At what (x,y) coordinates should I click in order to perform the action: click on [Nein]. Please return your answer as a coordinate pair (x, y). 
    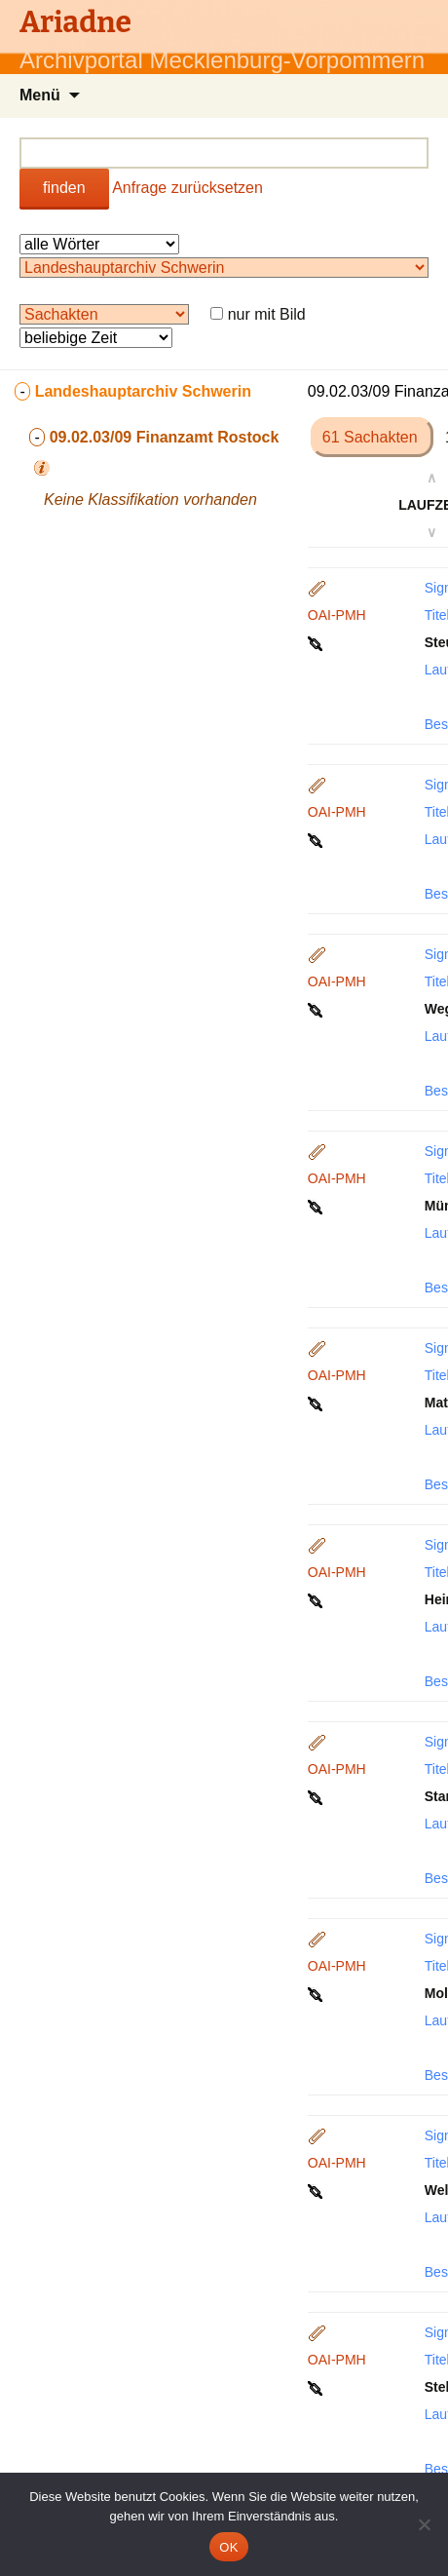
    Looking at the image, I should click on (423, 2524).